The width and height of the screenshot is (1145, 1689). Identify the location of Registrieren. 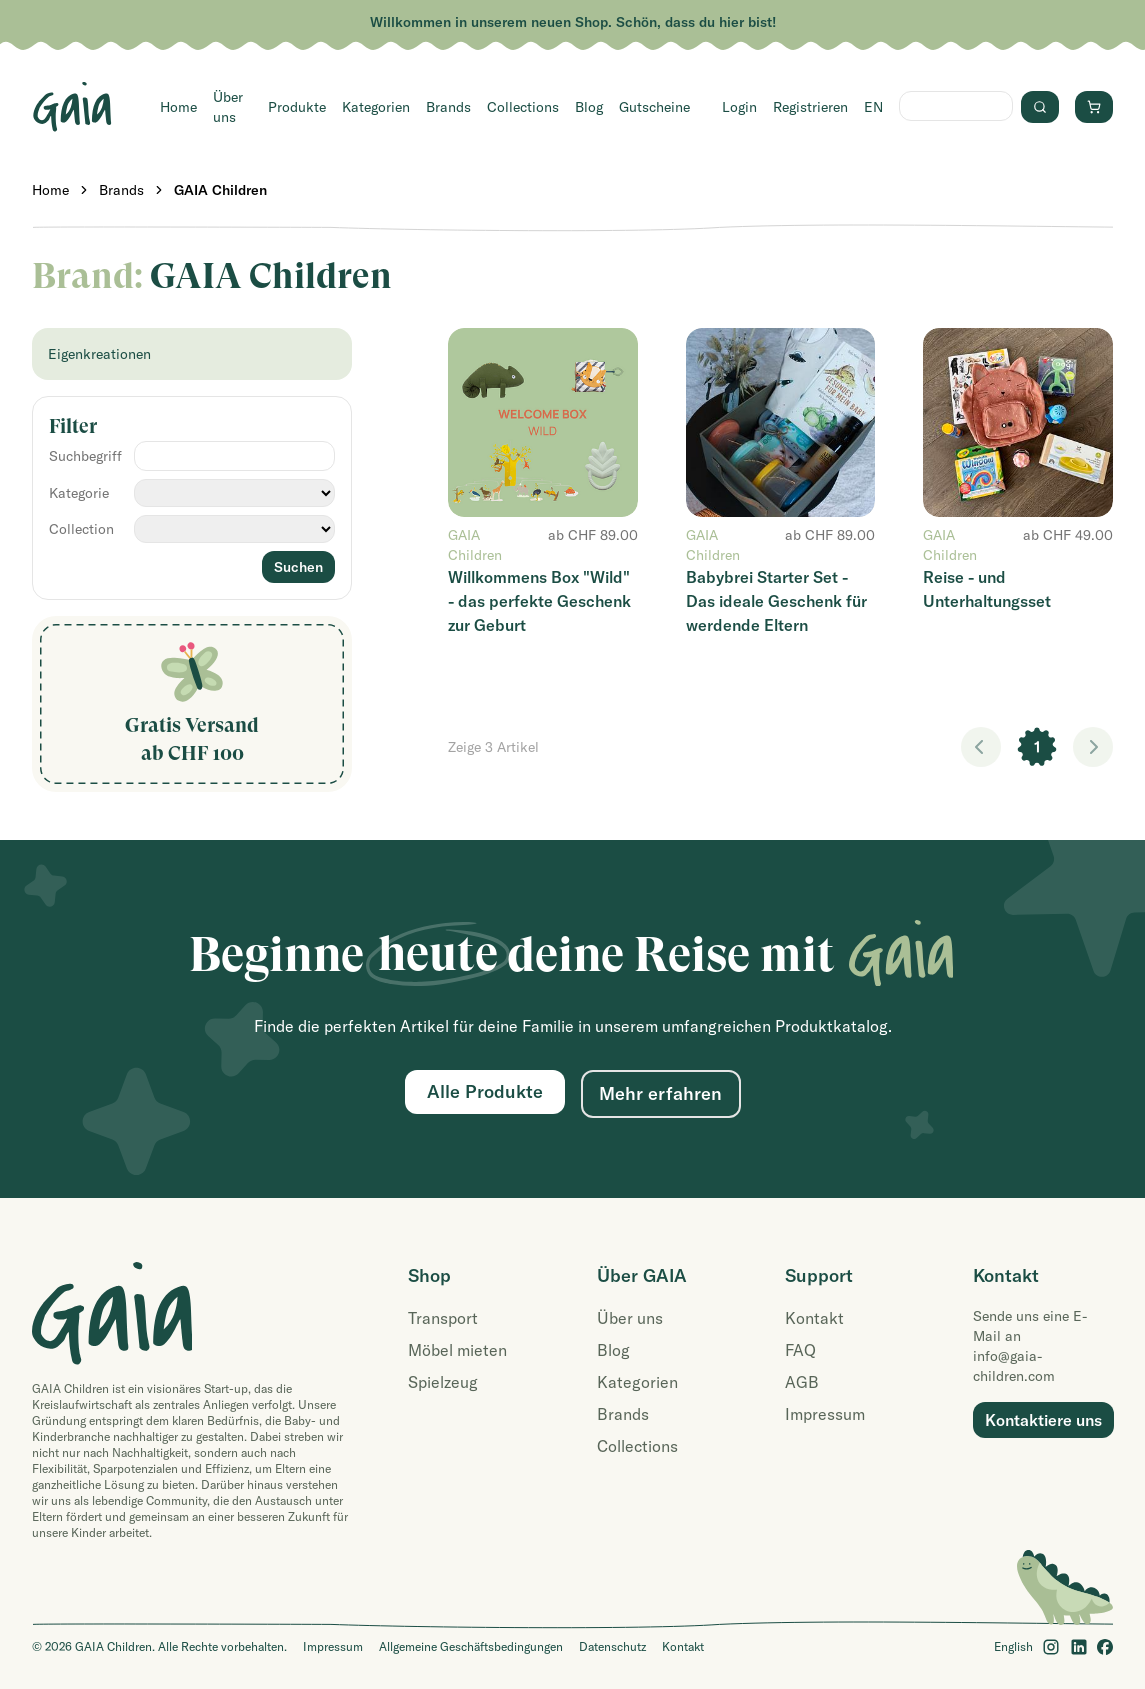
(810, 107).